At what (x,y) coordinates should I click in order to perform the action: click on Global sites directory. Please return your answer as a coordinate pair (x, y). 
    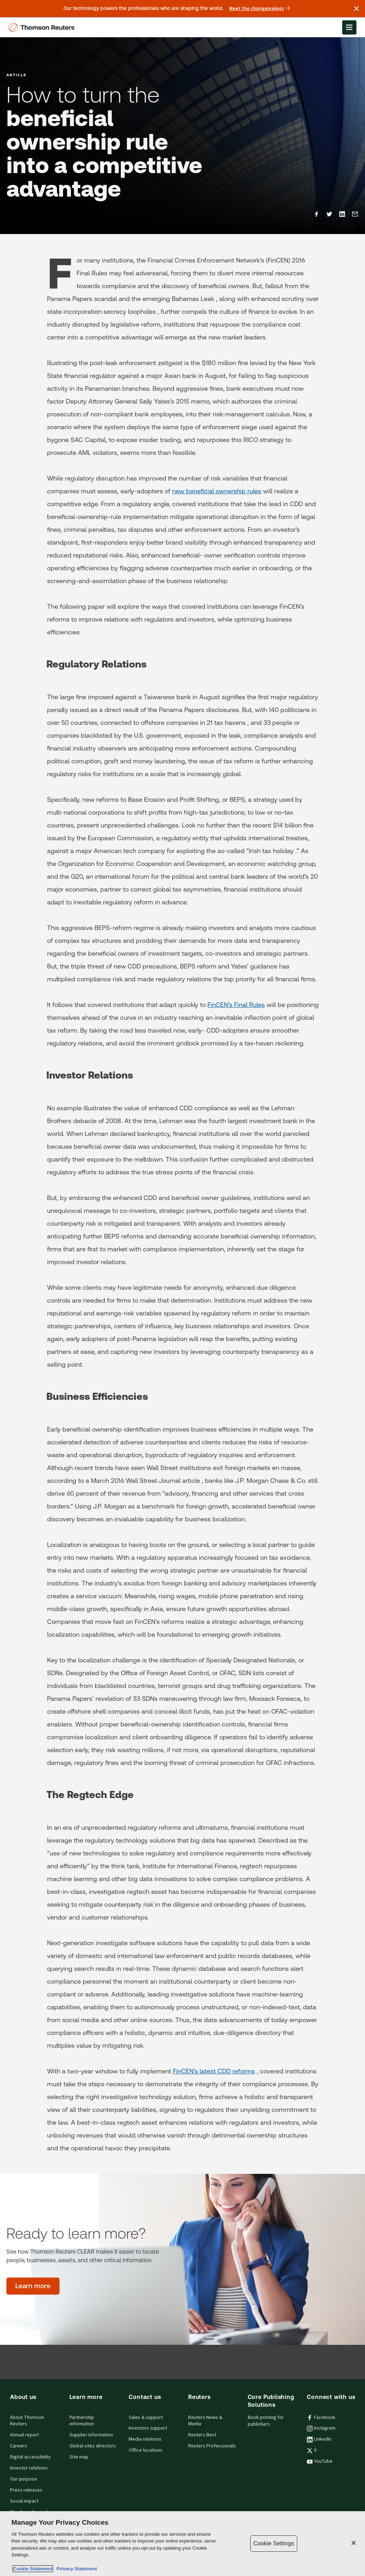
    Looking at the image, I should click on (93, 2446).